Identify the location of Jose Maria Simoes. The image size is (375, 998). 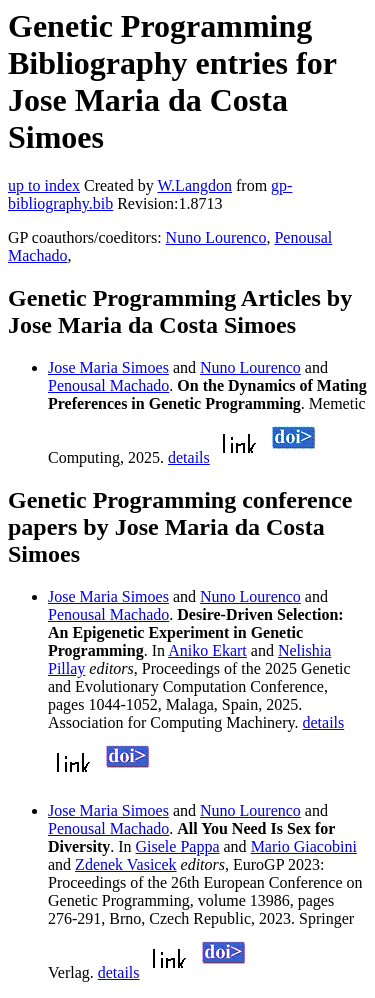
(108, 367).